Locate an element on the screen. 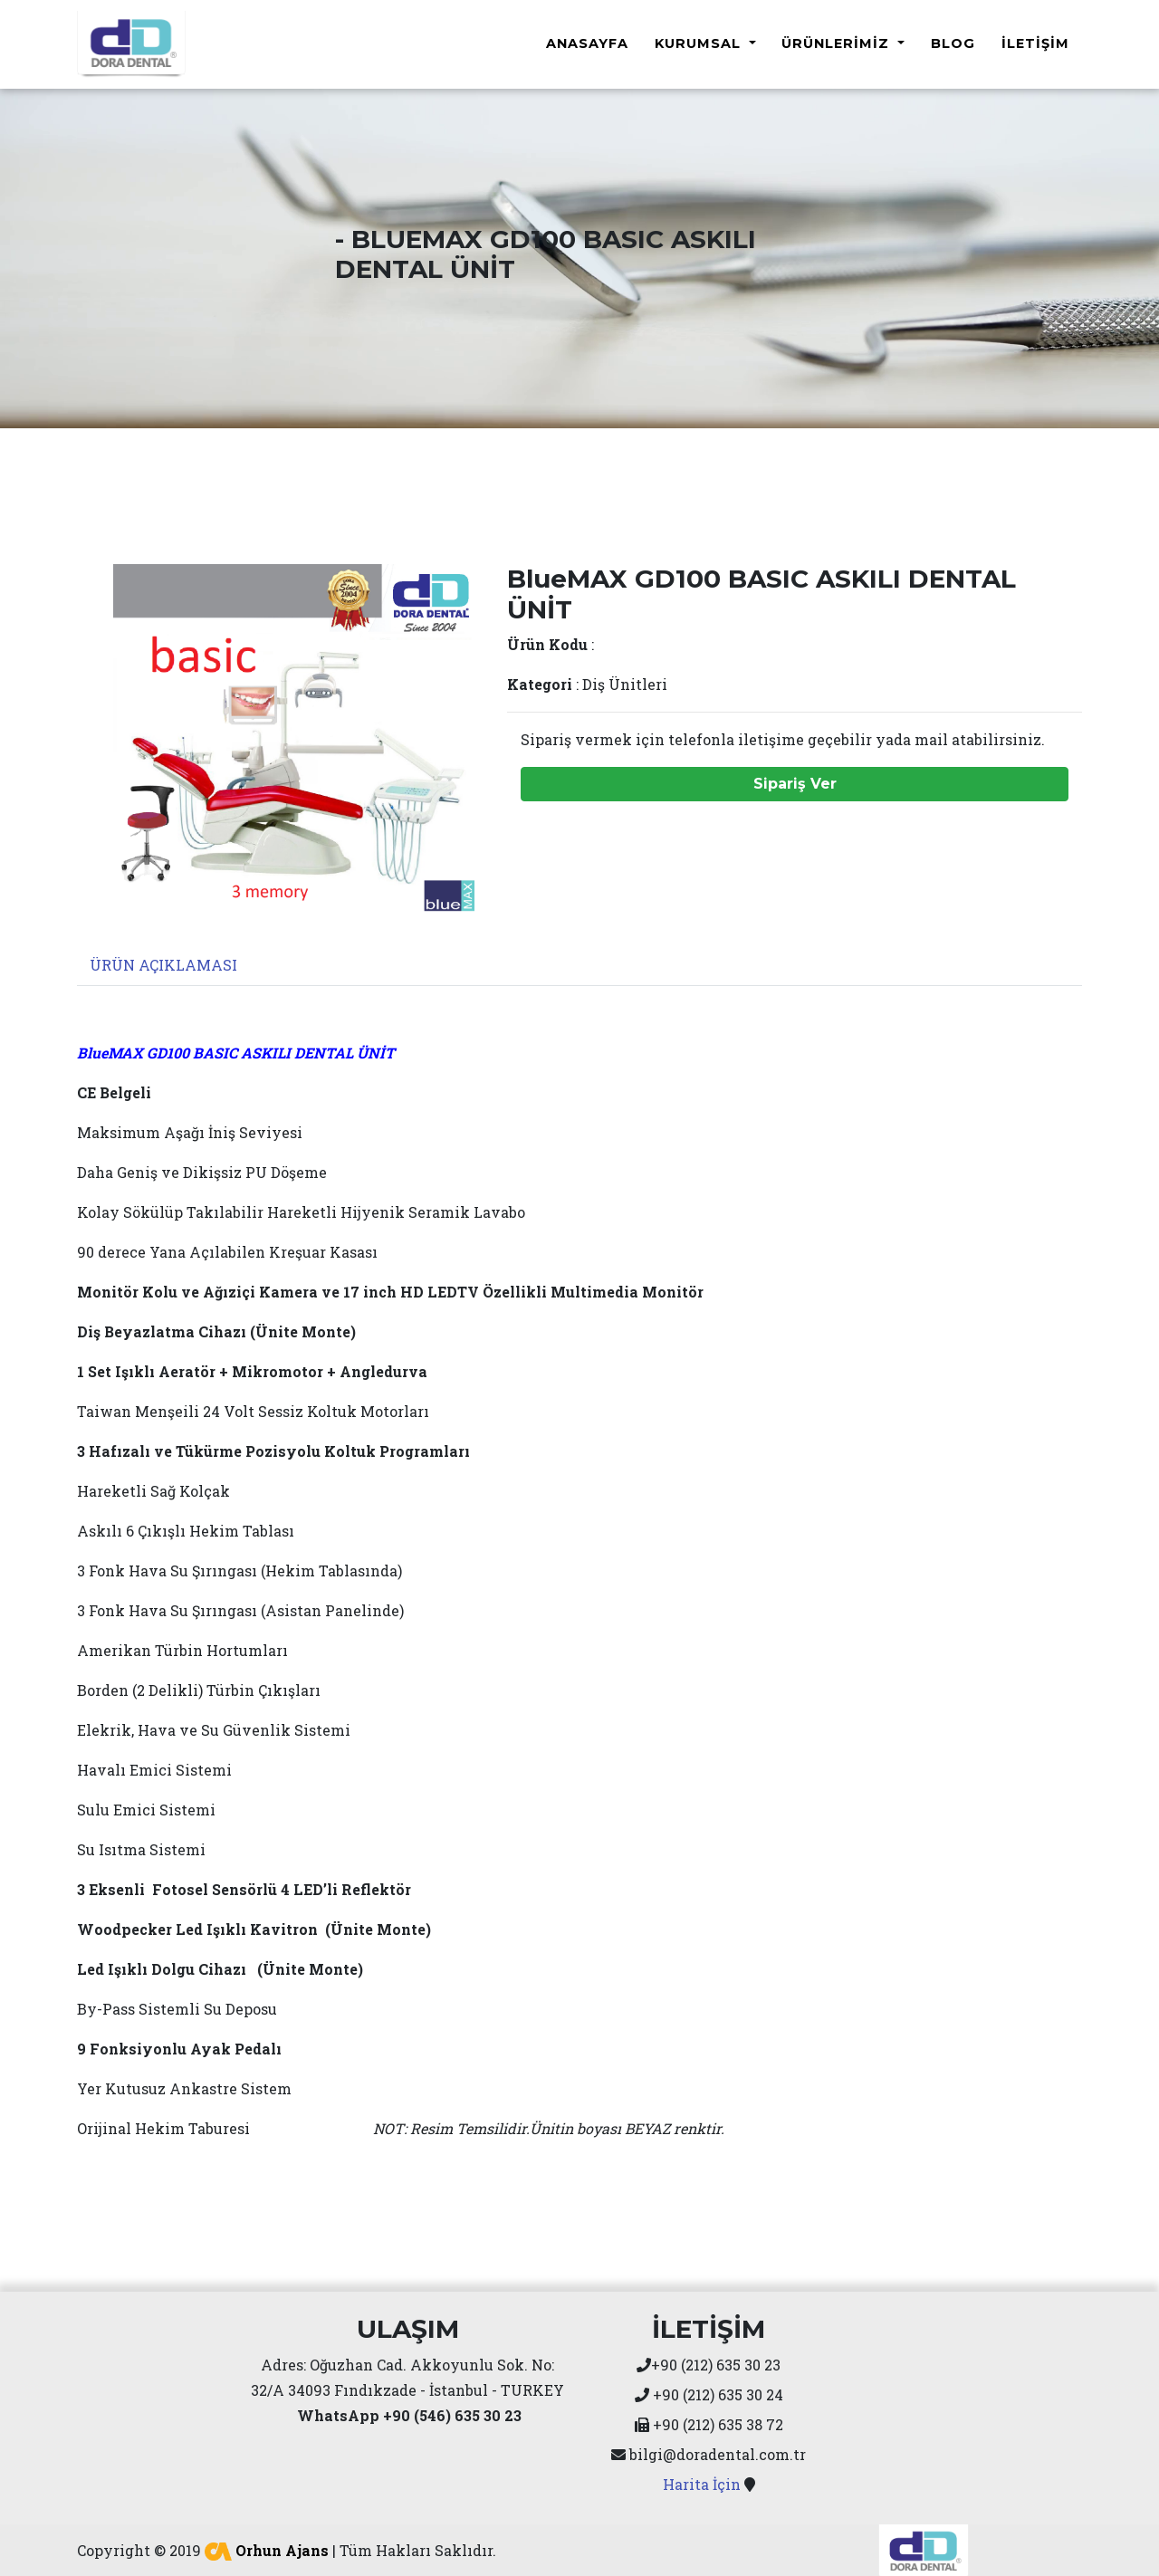 The width and height of the screenshot is (1159, 2576). Ürünlerimiz is located at coordinates (837, 42).